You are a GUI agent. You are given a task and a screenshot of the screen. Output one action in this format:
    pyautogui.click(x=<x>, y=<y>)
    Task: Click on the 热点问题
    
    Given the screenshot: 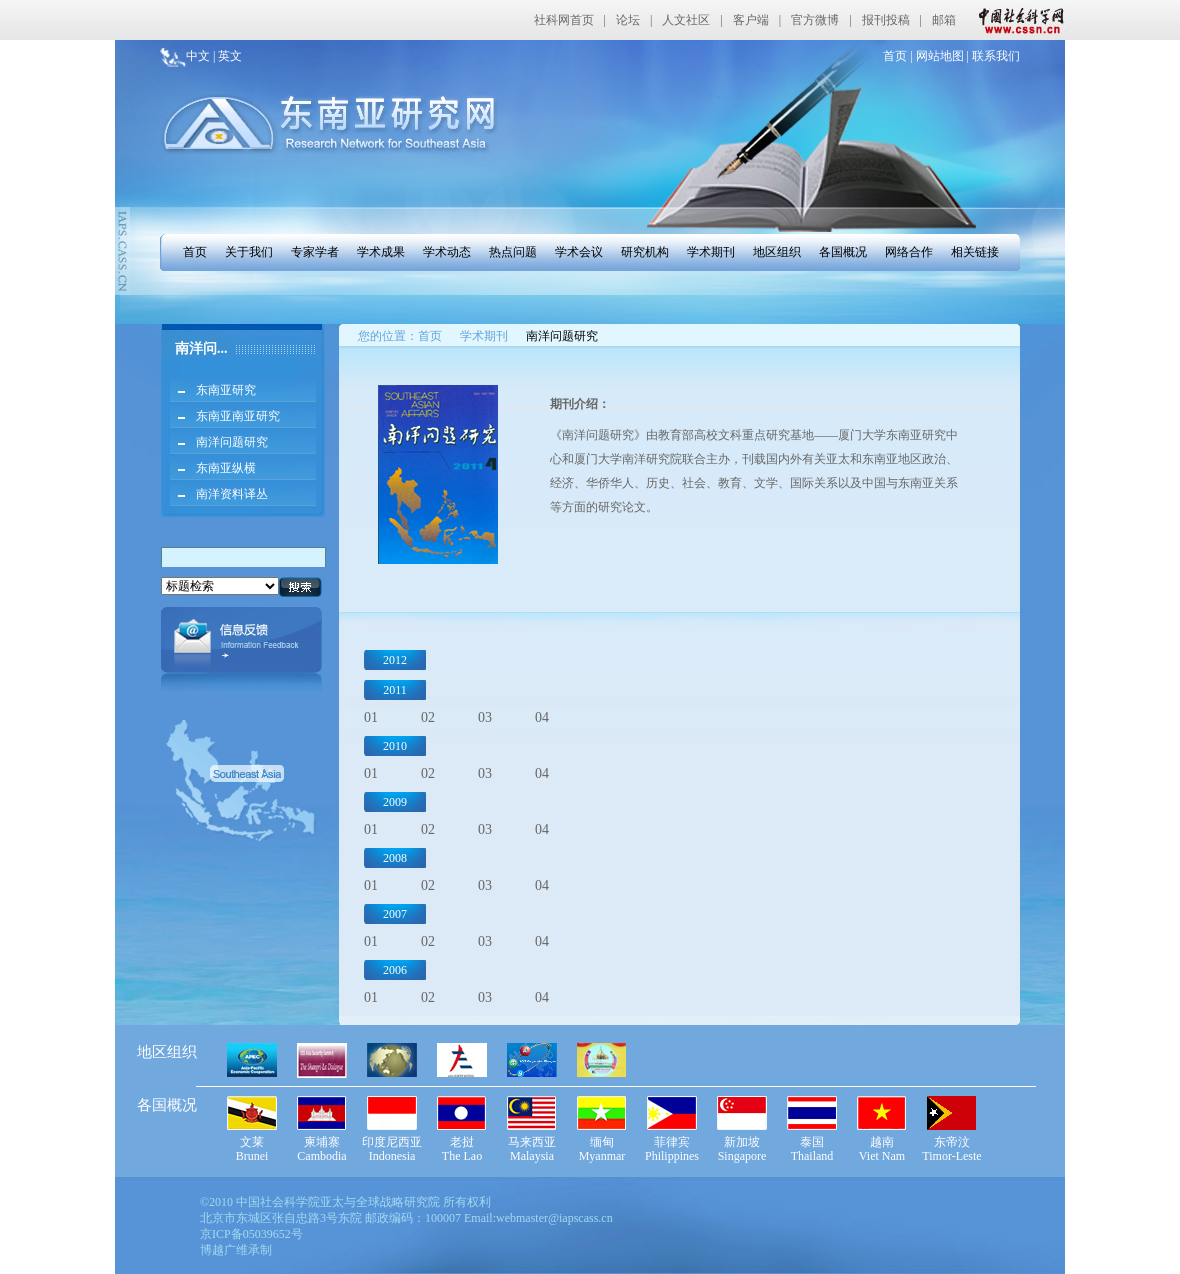 What is the action you would take?
    pyautogui.click(x=513, y=252)
    